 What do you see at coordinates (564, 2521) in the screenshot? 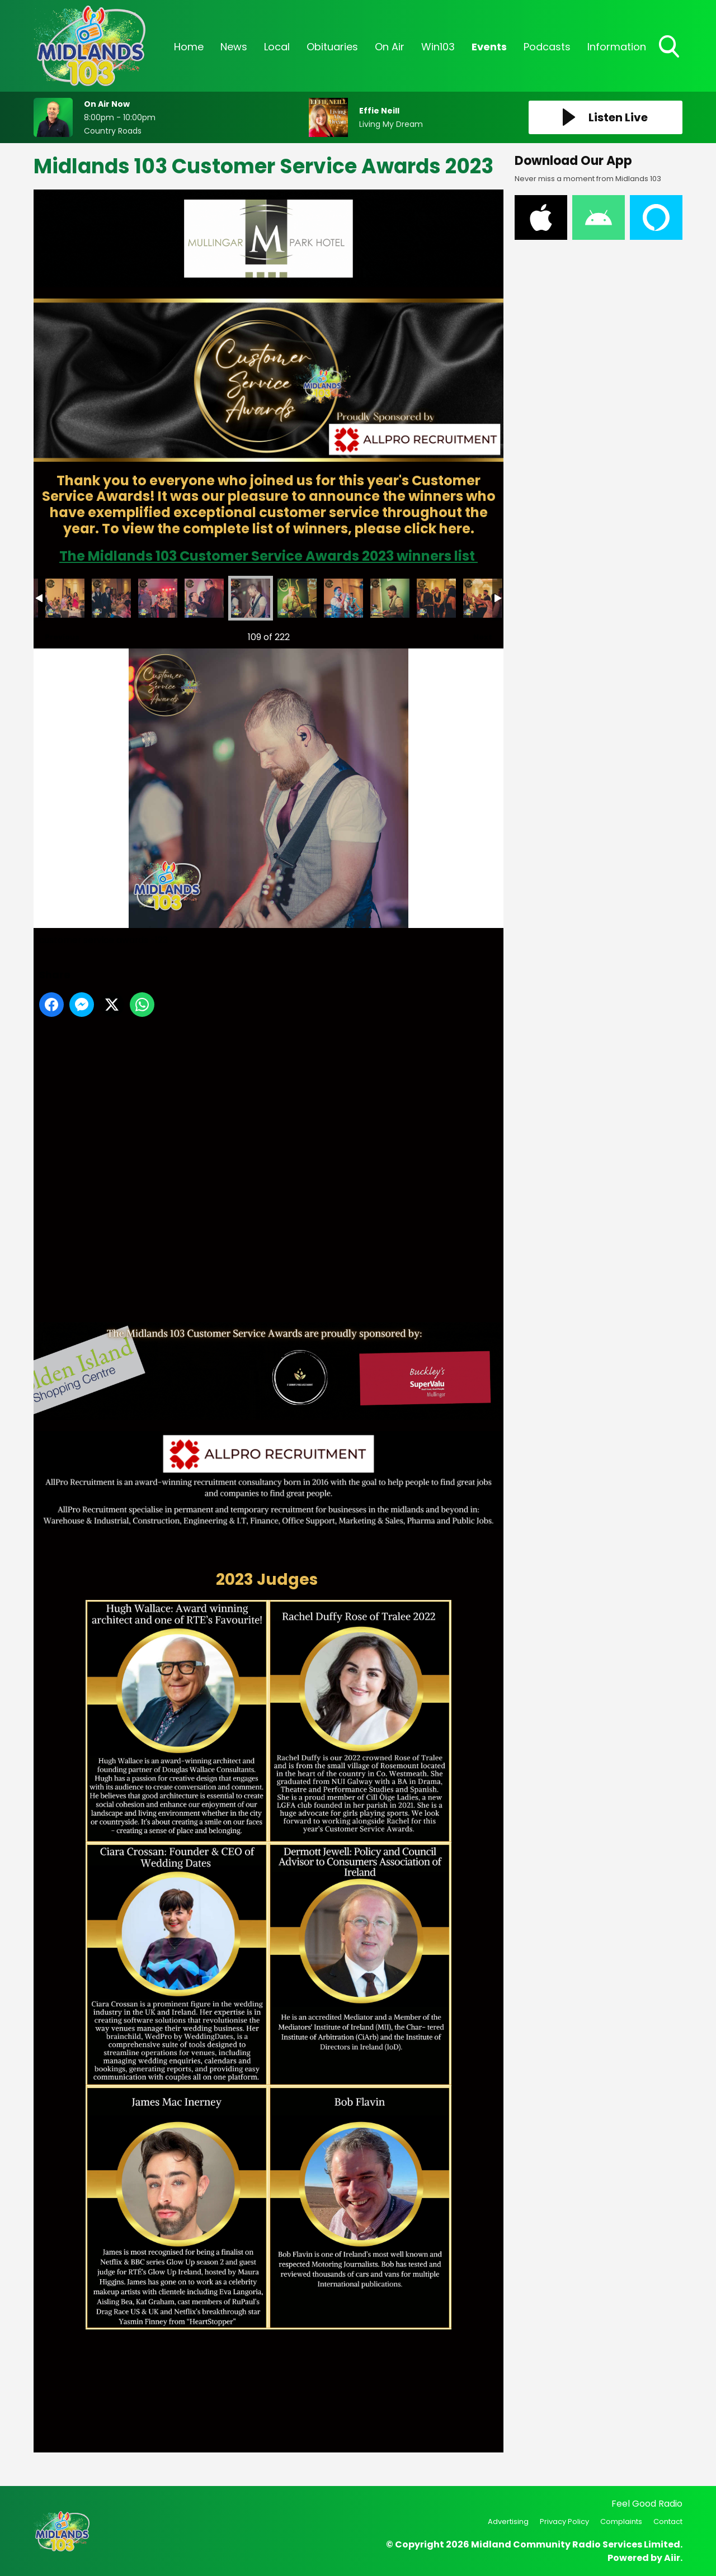
I see `Privacy Policy` at bounding box center [564, 2521].